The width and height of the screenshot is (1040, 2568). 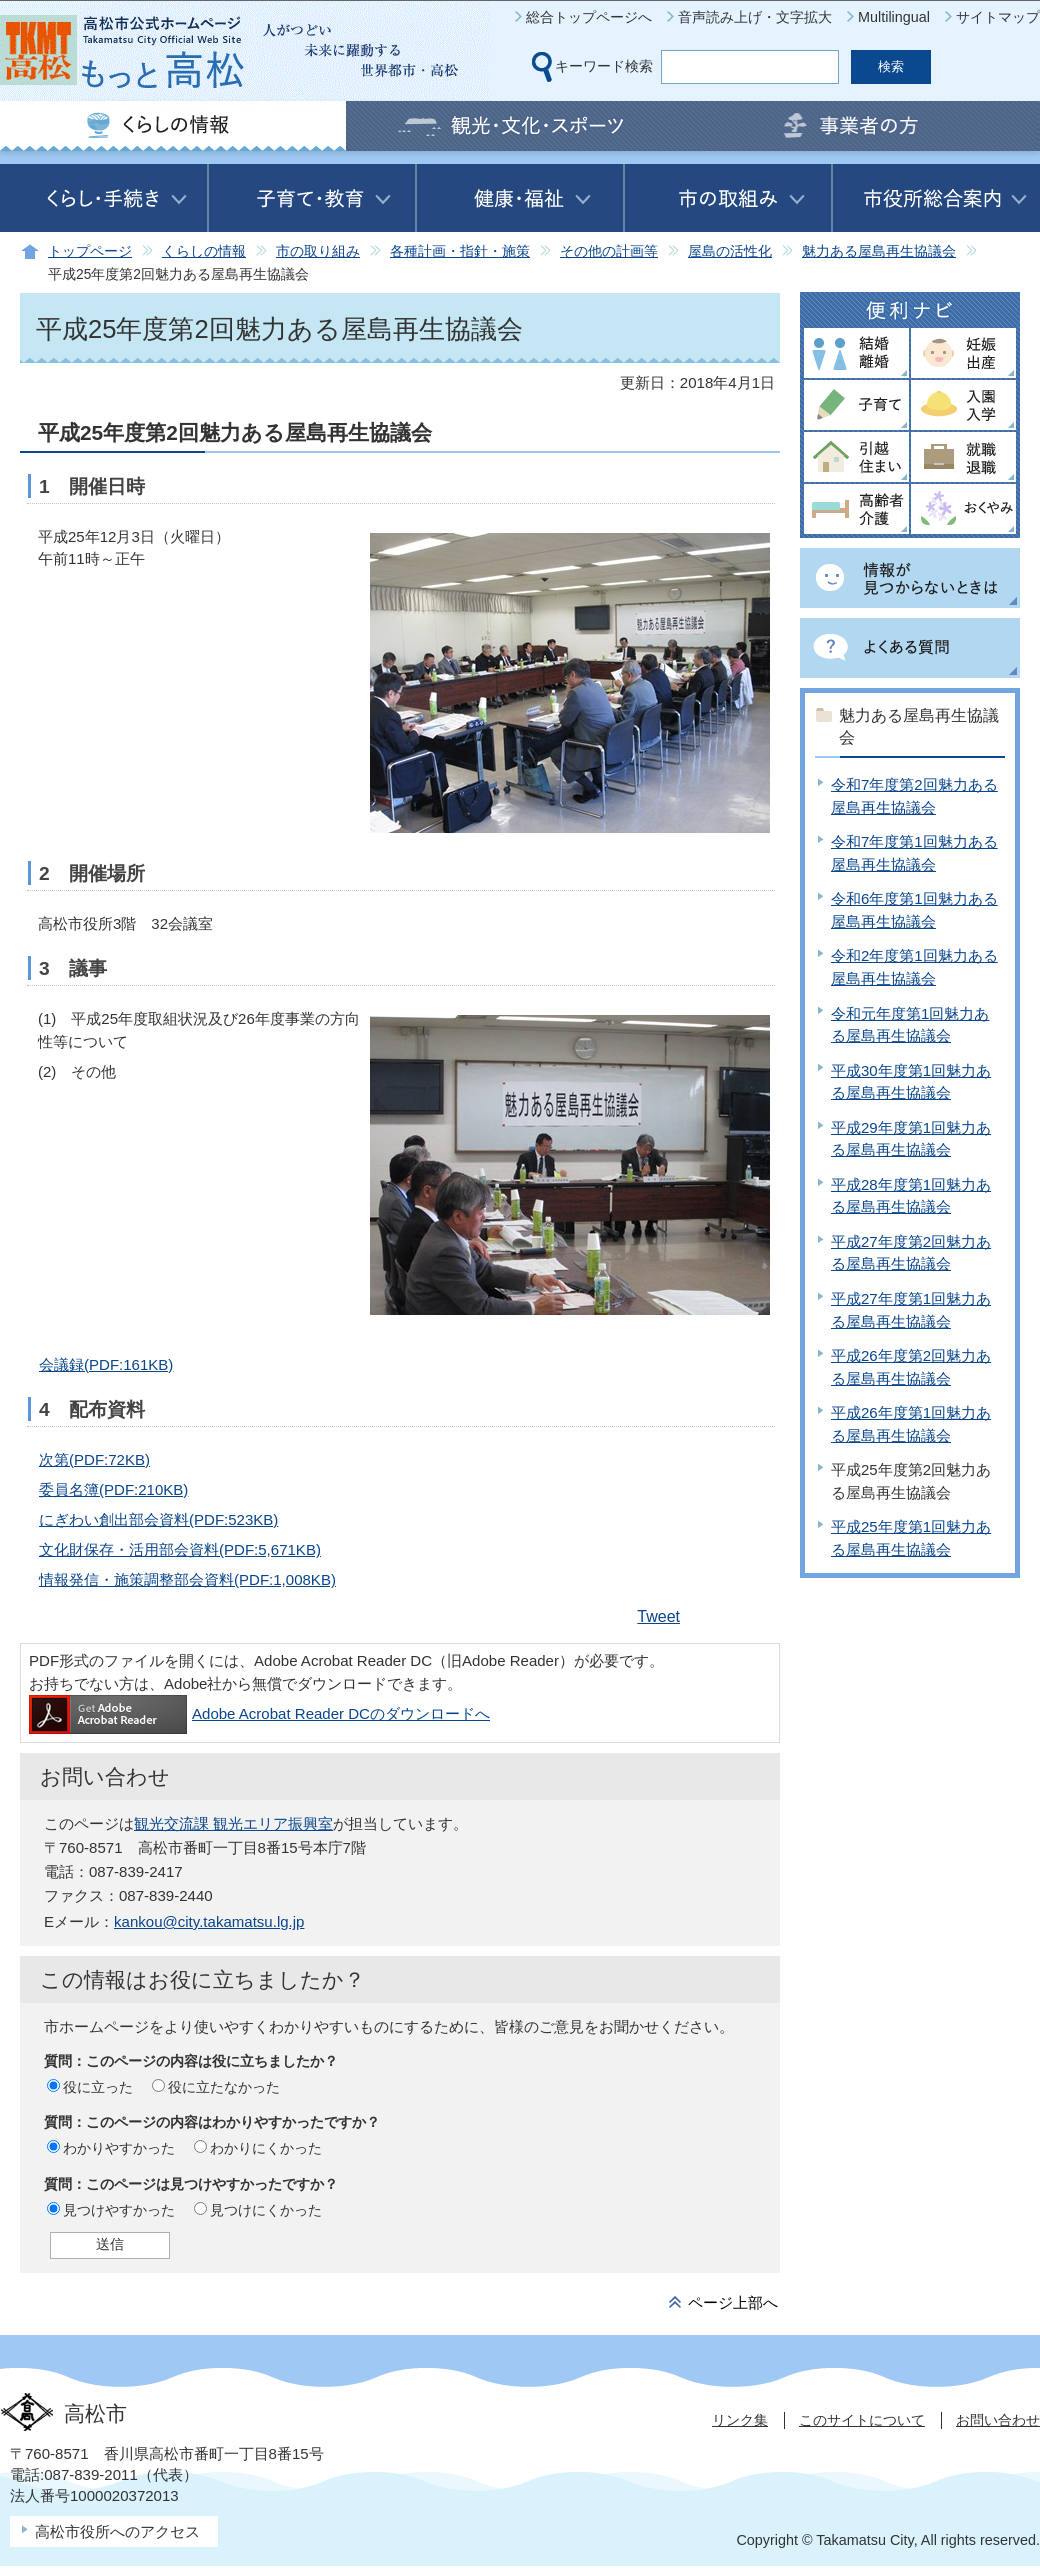 I want to click on 次第(PDF:72KB), so click(x=94, y=1459).